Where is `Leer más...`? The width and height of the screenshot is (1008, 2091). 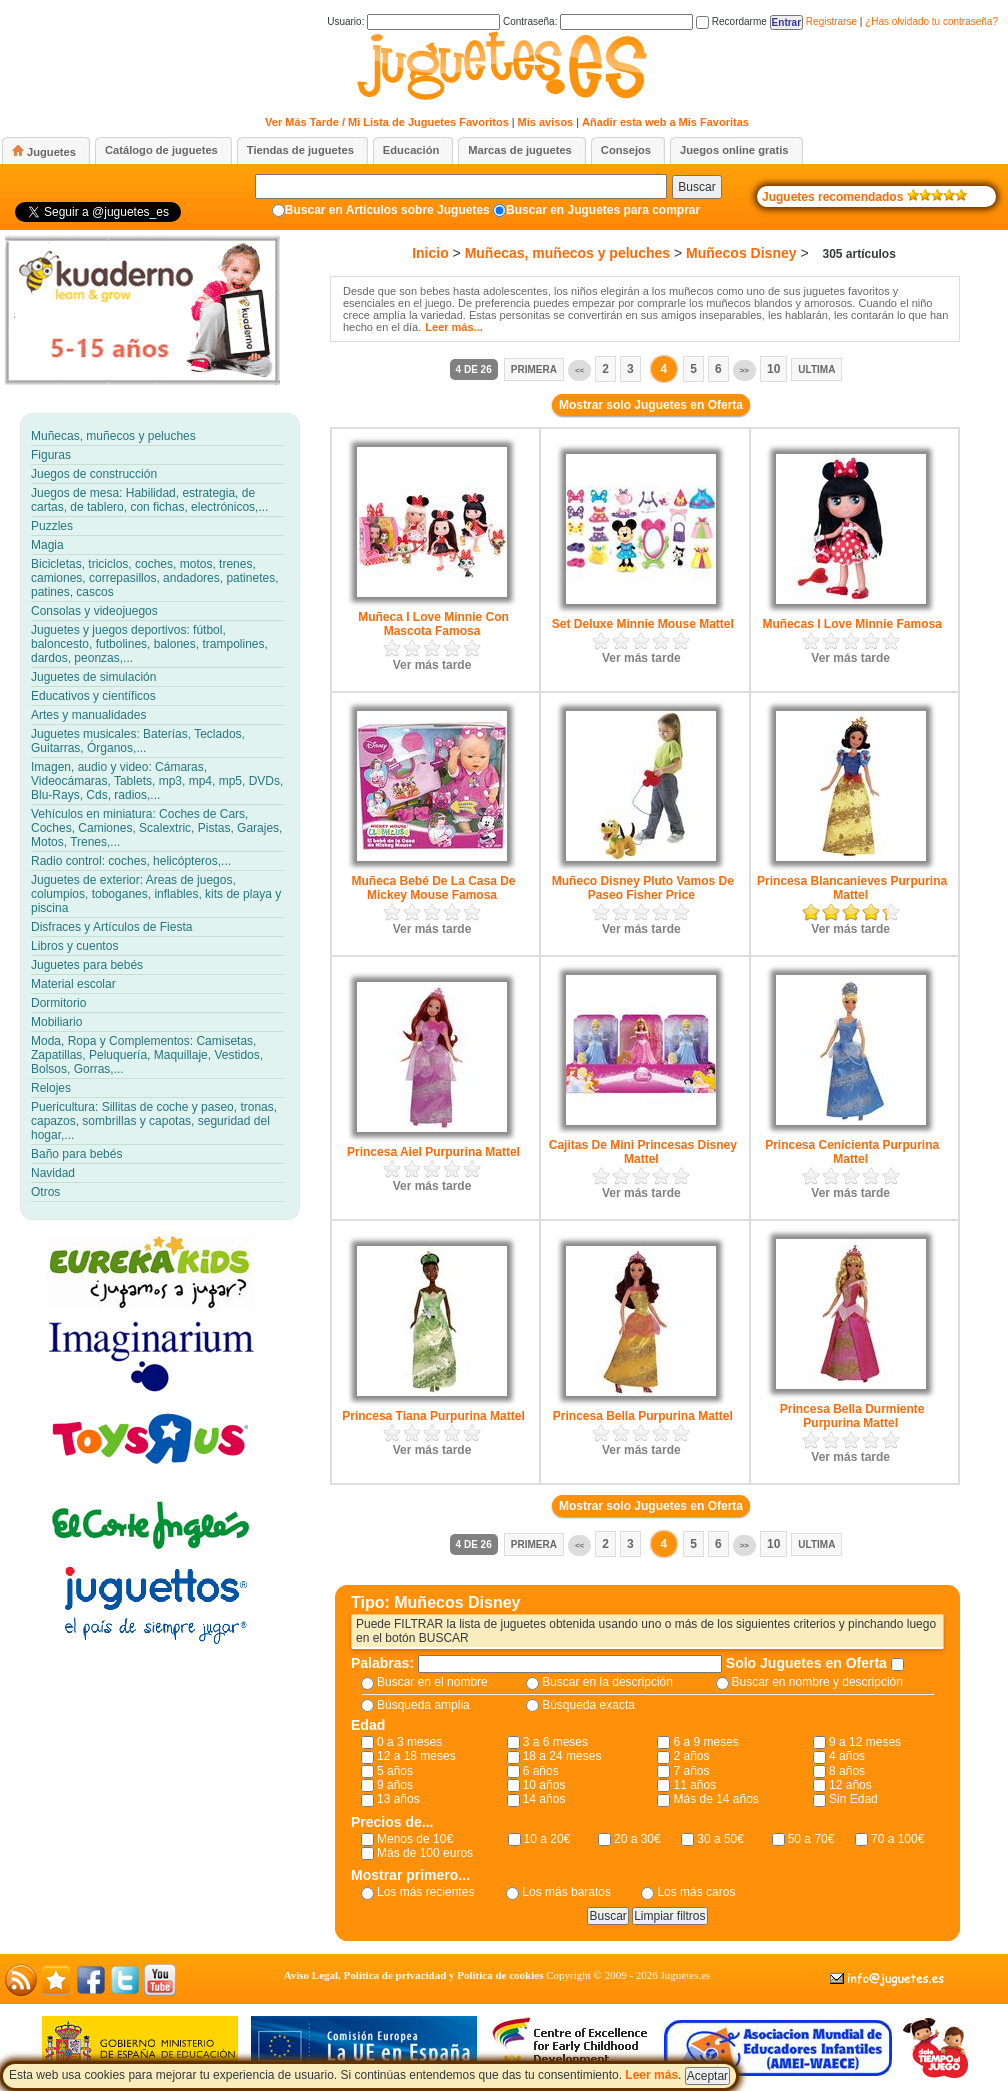
Leer más... is located at coordinates (453, 327).